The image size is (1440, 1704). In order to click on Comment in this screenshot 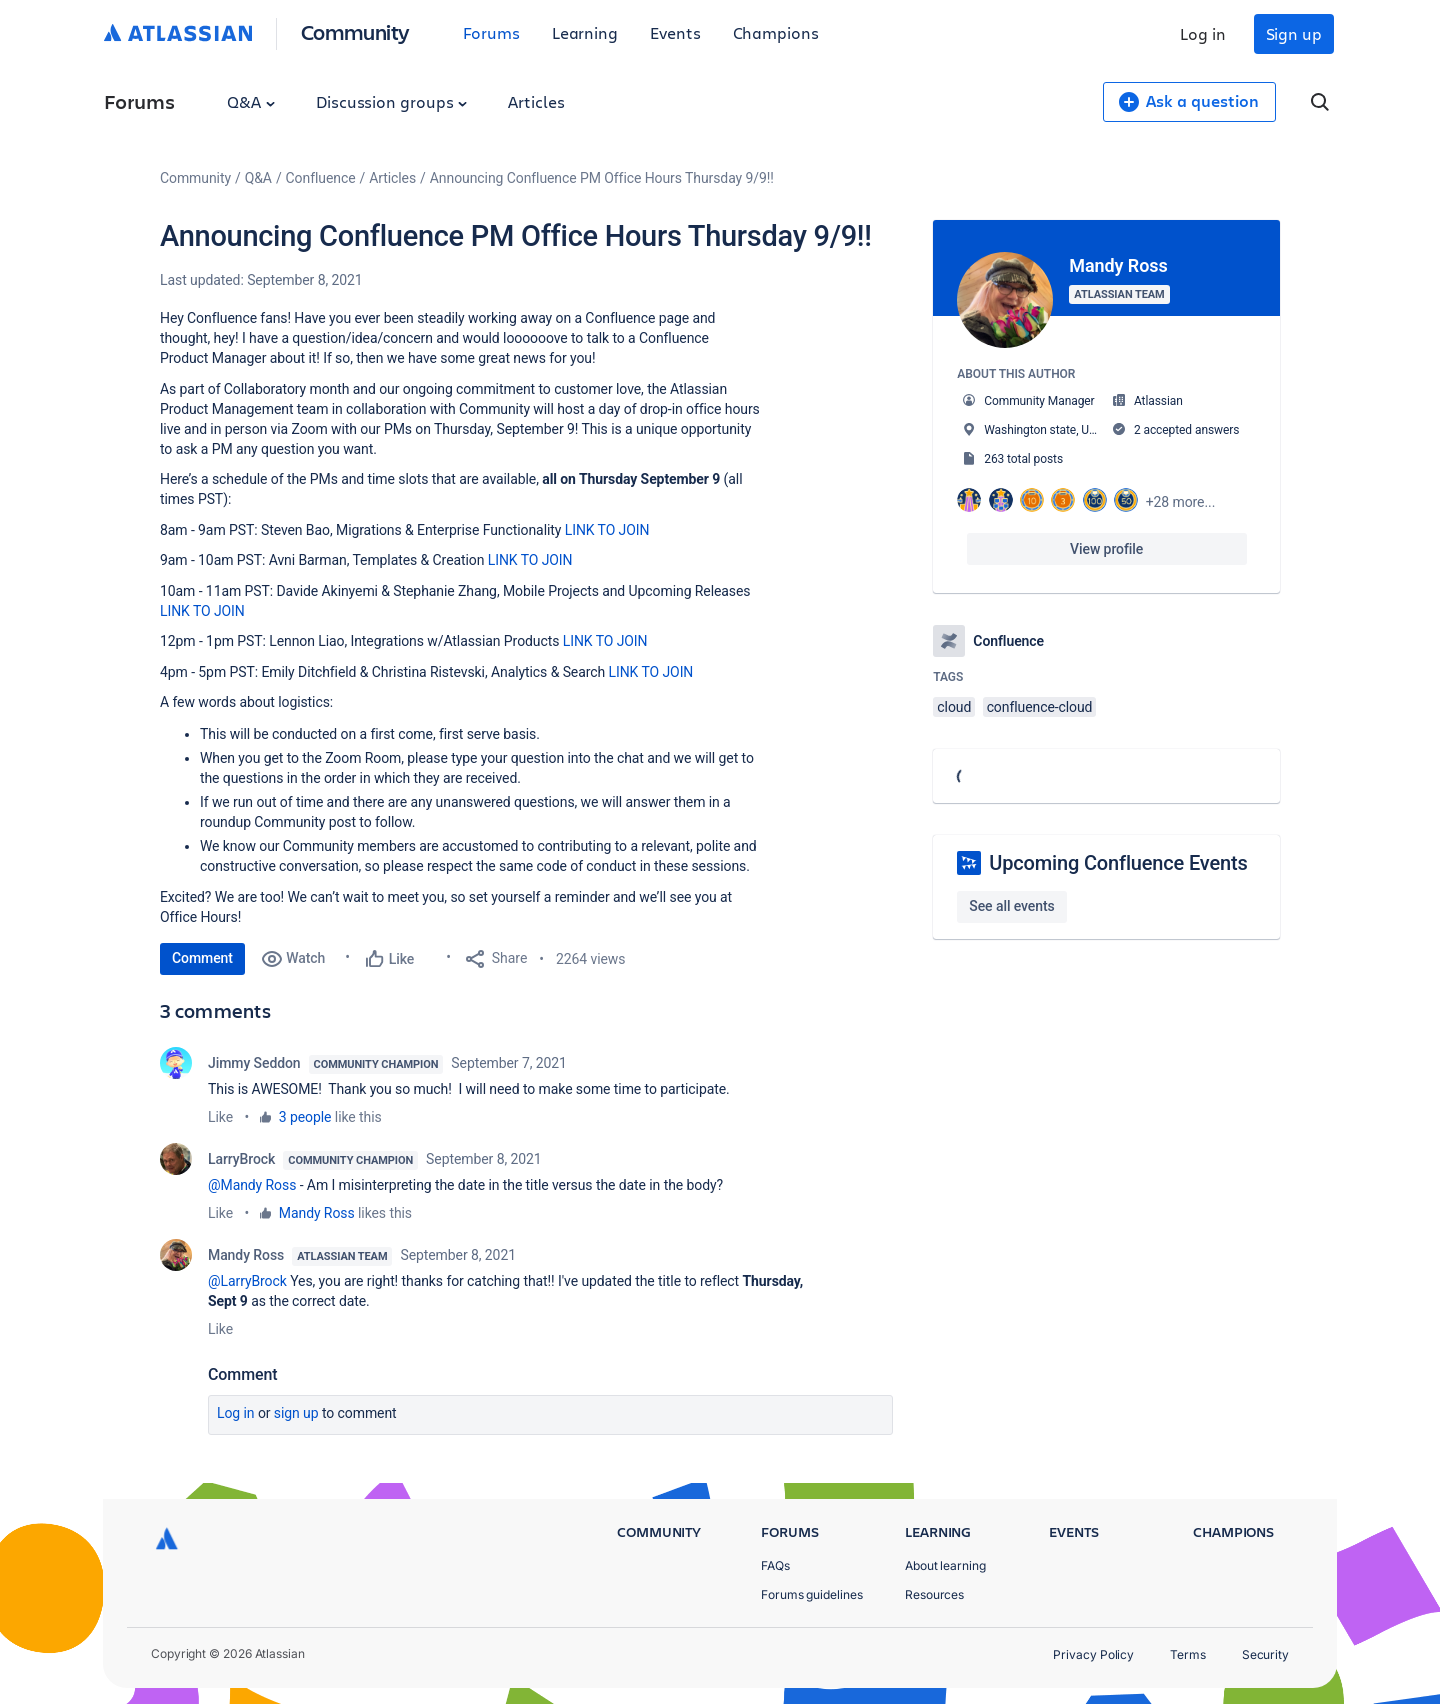, I will do `click(202, 958)`.